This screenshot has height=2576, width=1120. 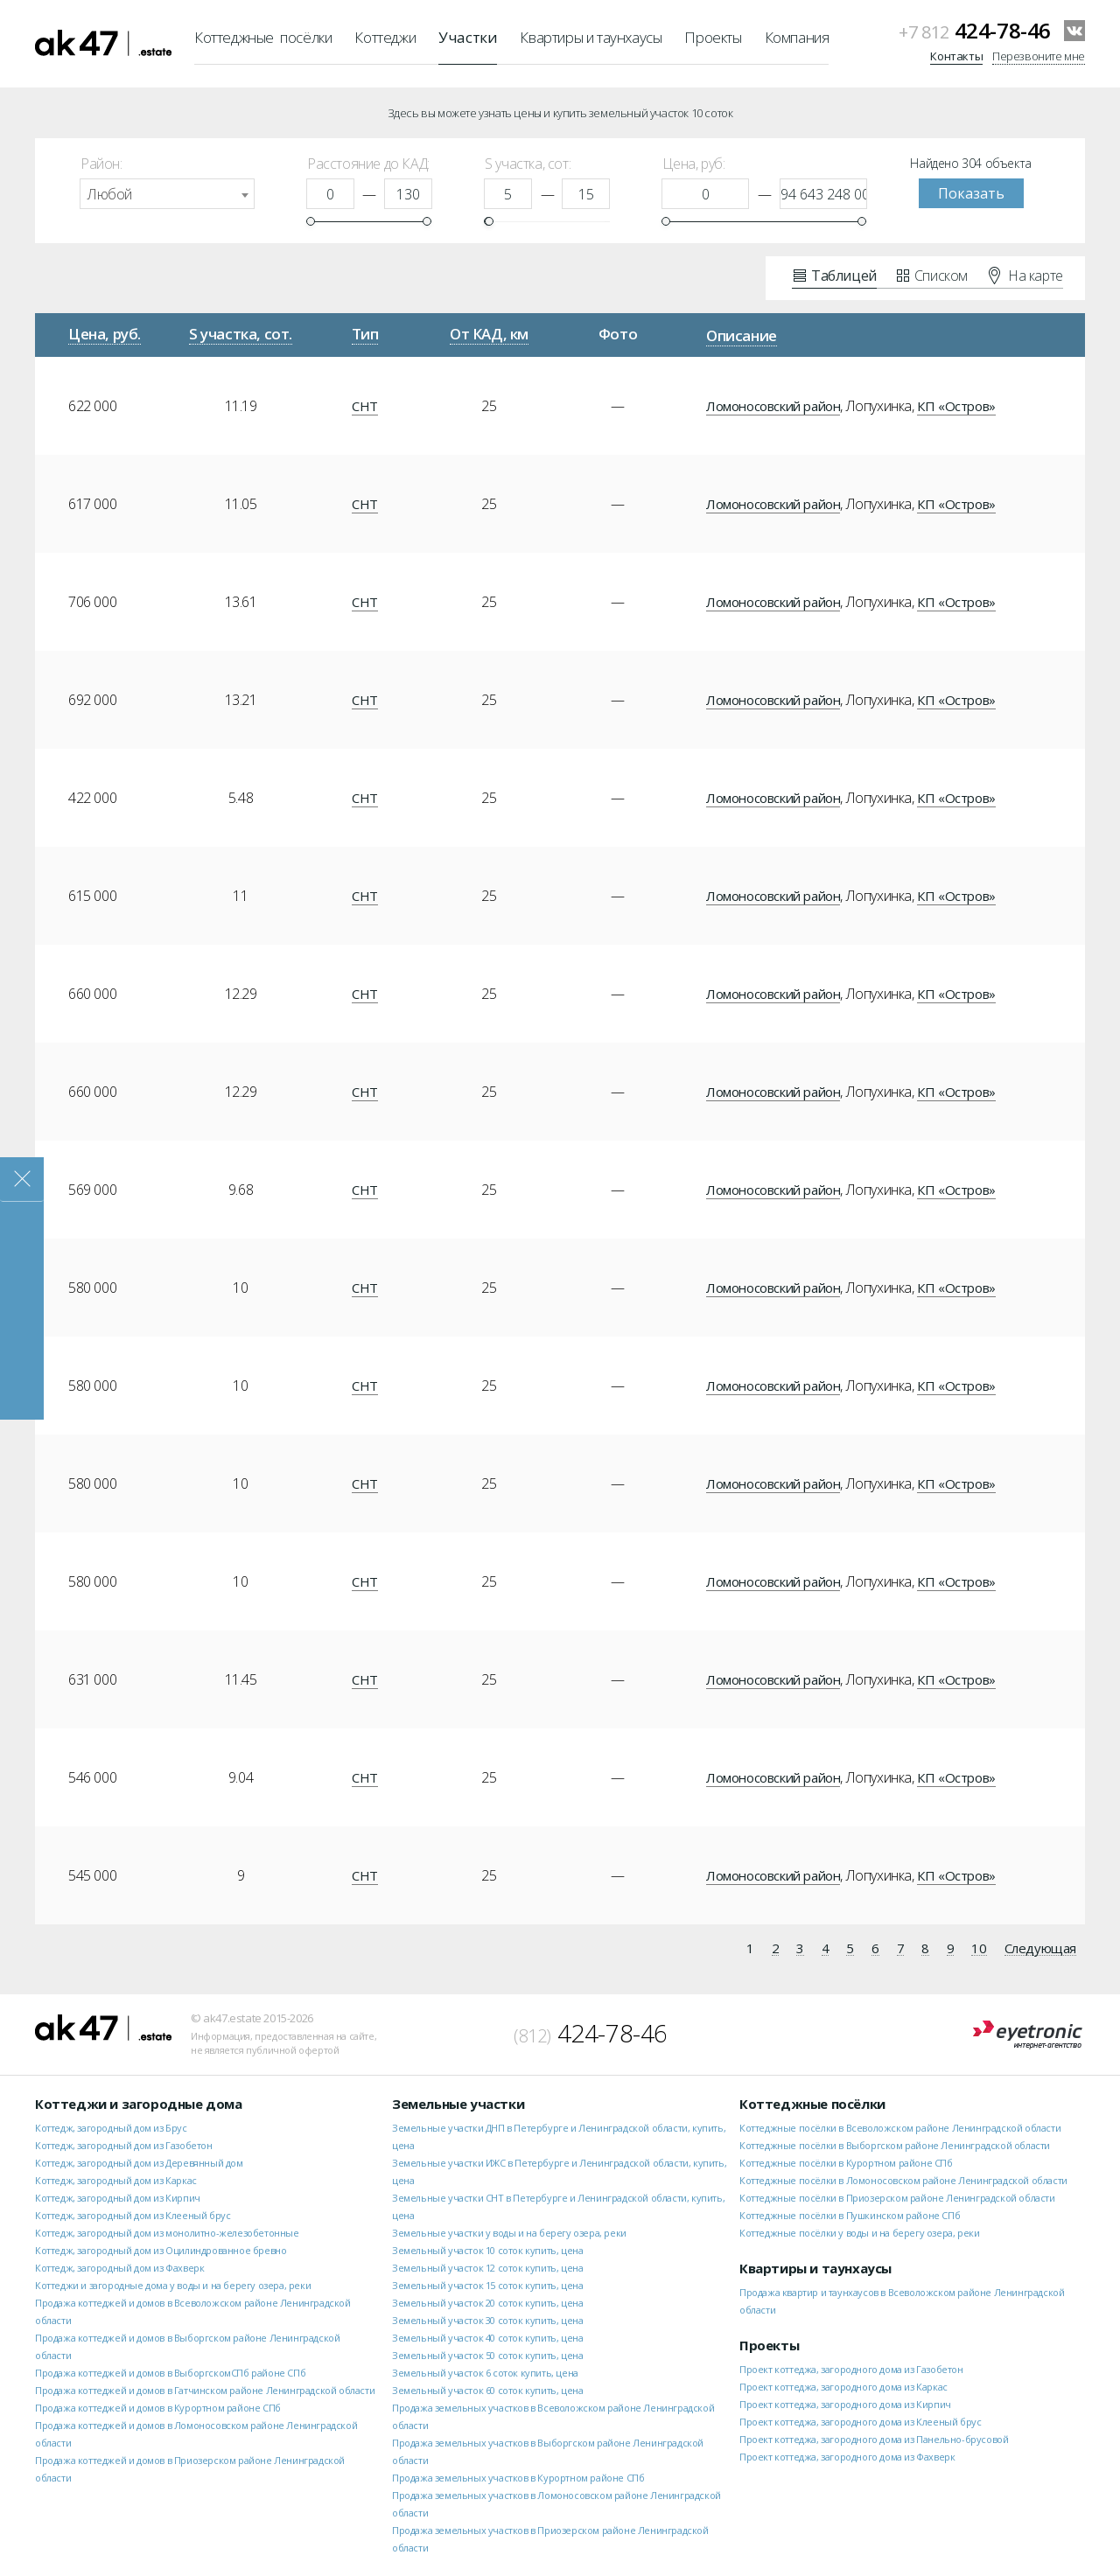 What do you see at coordinates (458, 2103) in the screenshot?
I see `Земельные участки` at bounding box center [458, 2103].